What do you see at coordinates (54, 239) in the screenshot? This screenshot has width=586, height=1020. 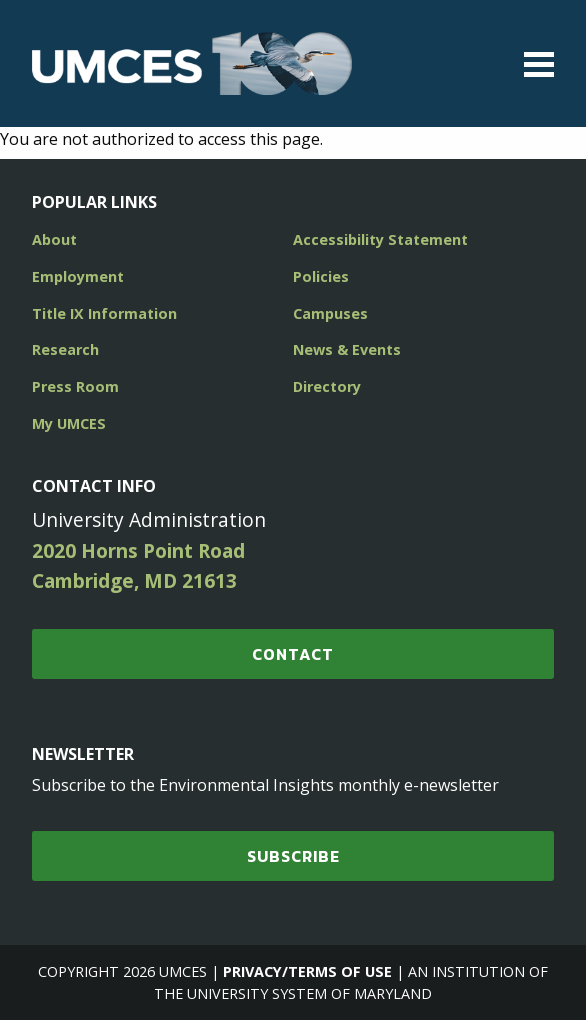 I see `About` at bounding box center [54, 239].